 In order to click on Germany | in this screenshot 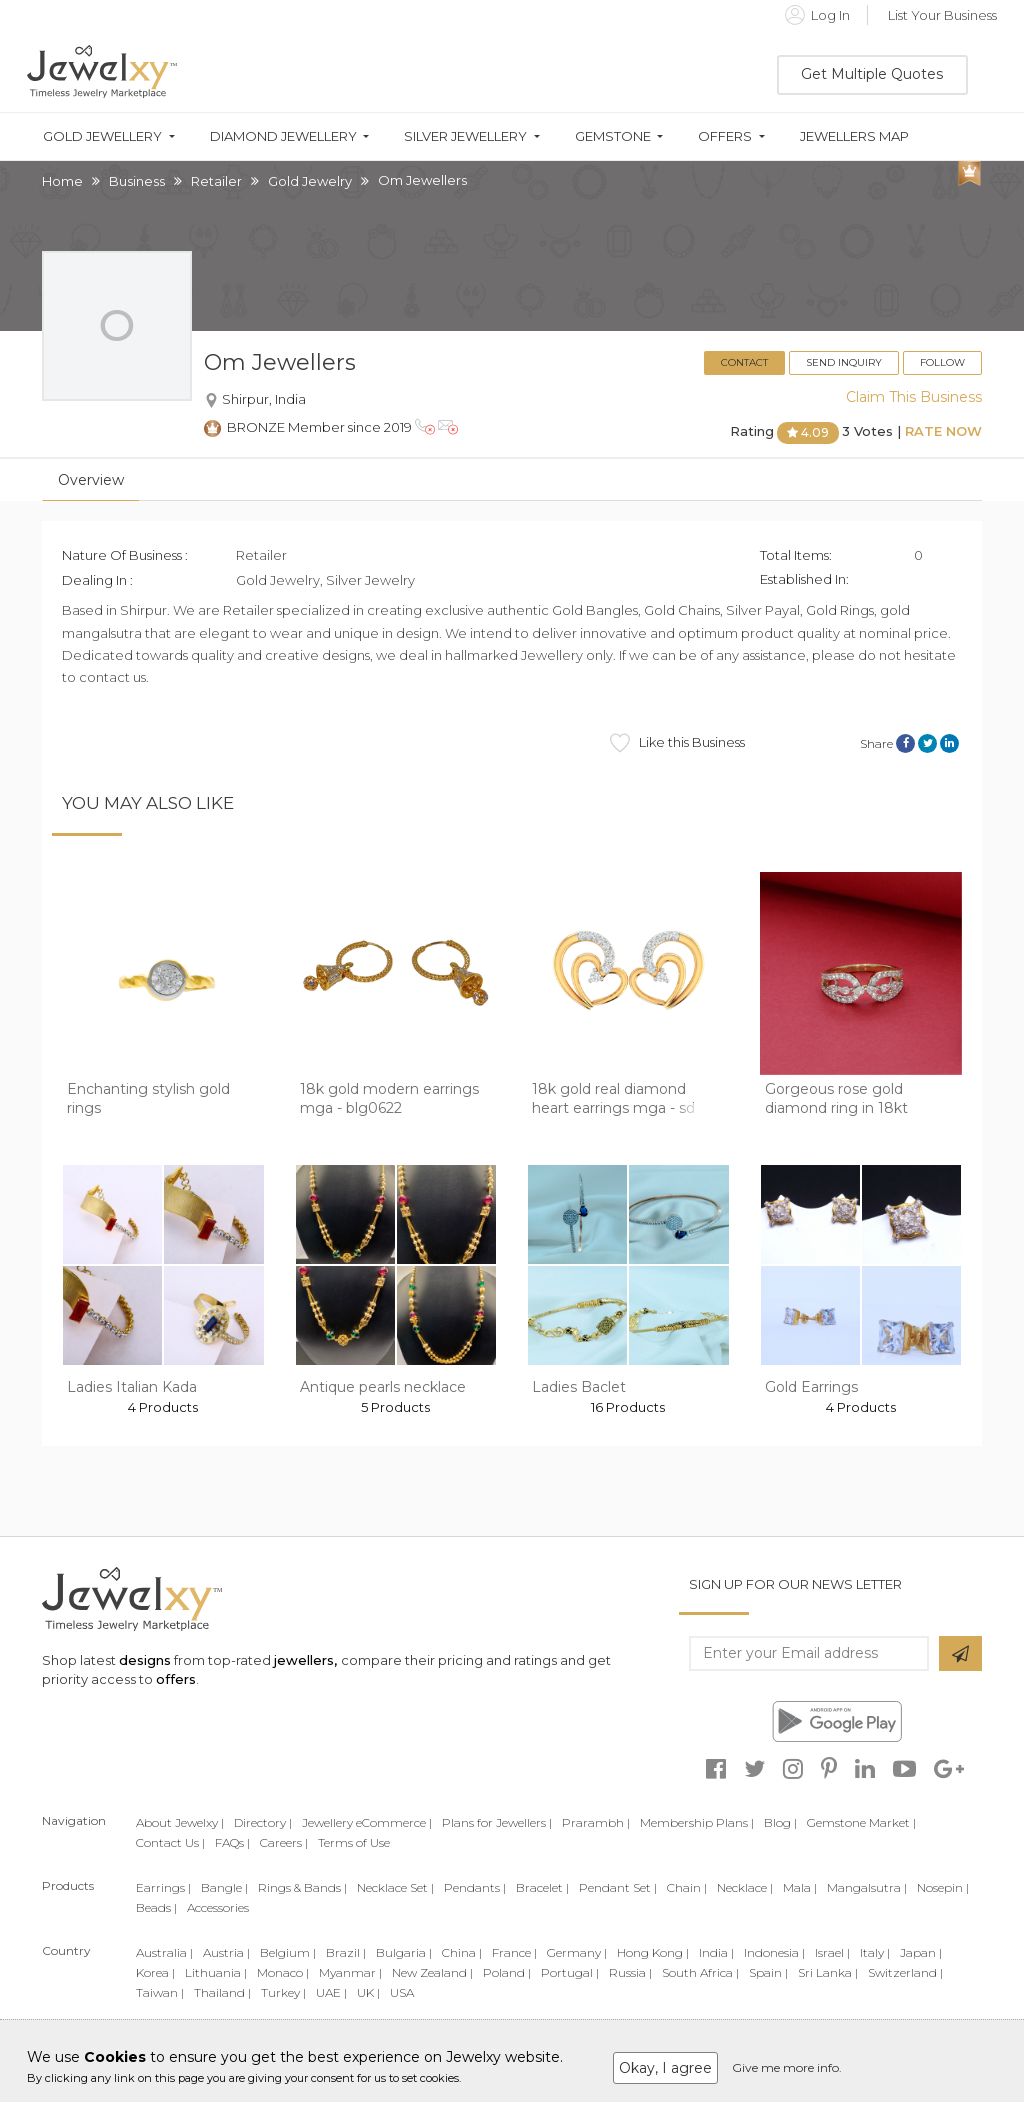, I will do `click(577, 1952)`.